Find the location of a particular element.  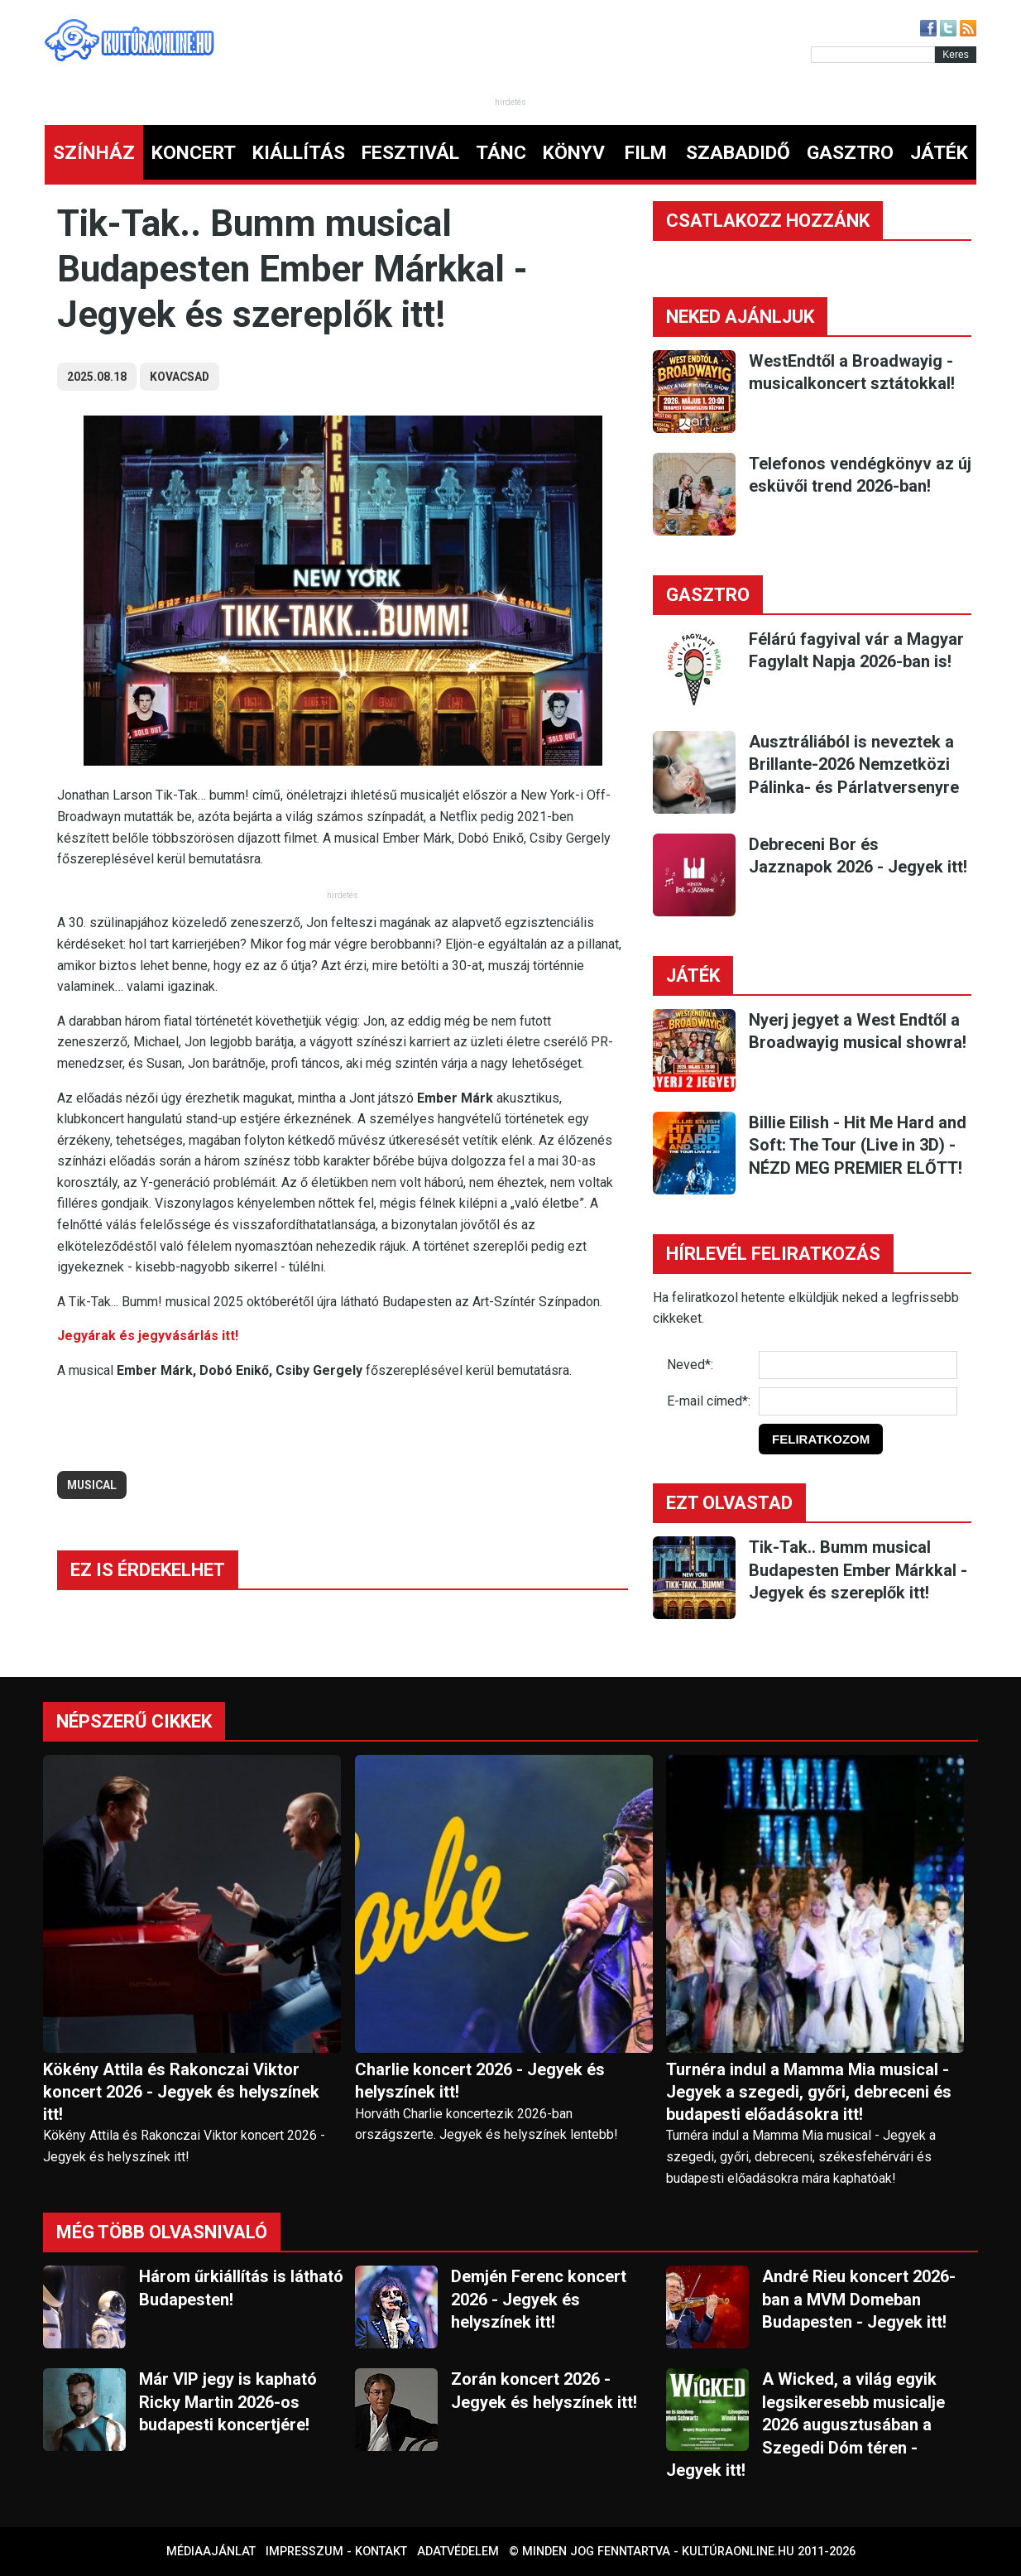

Adatvédelem is located at coordinates (458, 2552).